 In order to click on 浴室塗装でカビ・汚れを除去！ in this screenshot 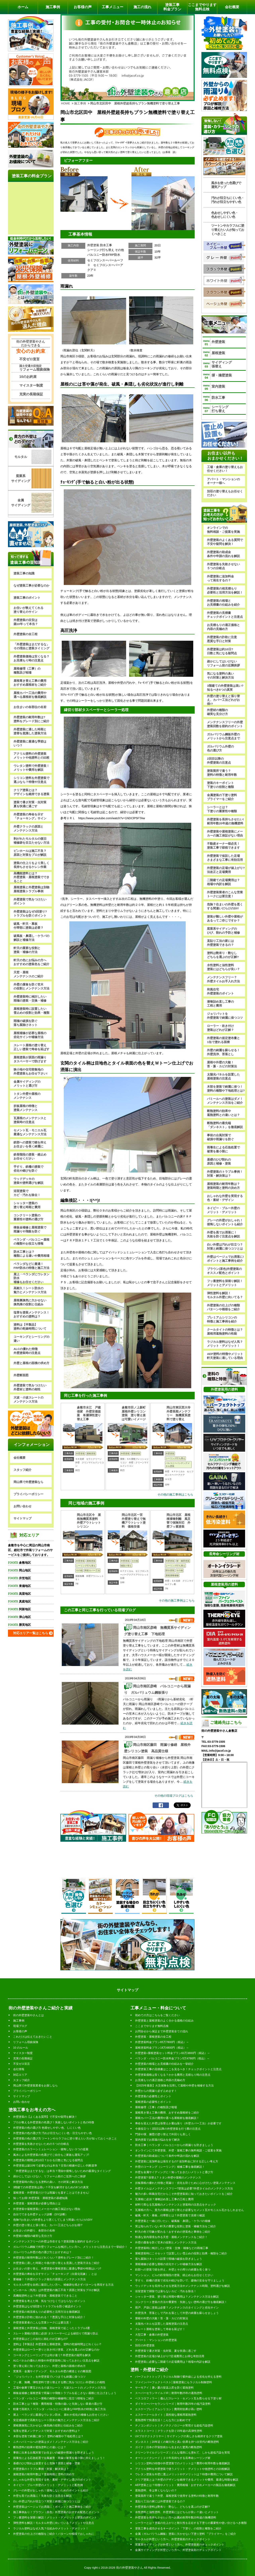, I will do `click(27, 1193)`.